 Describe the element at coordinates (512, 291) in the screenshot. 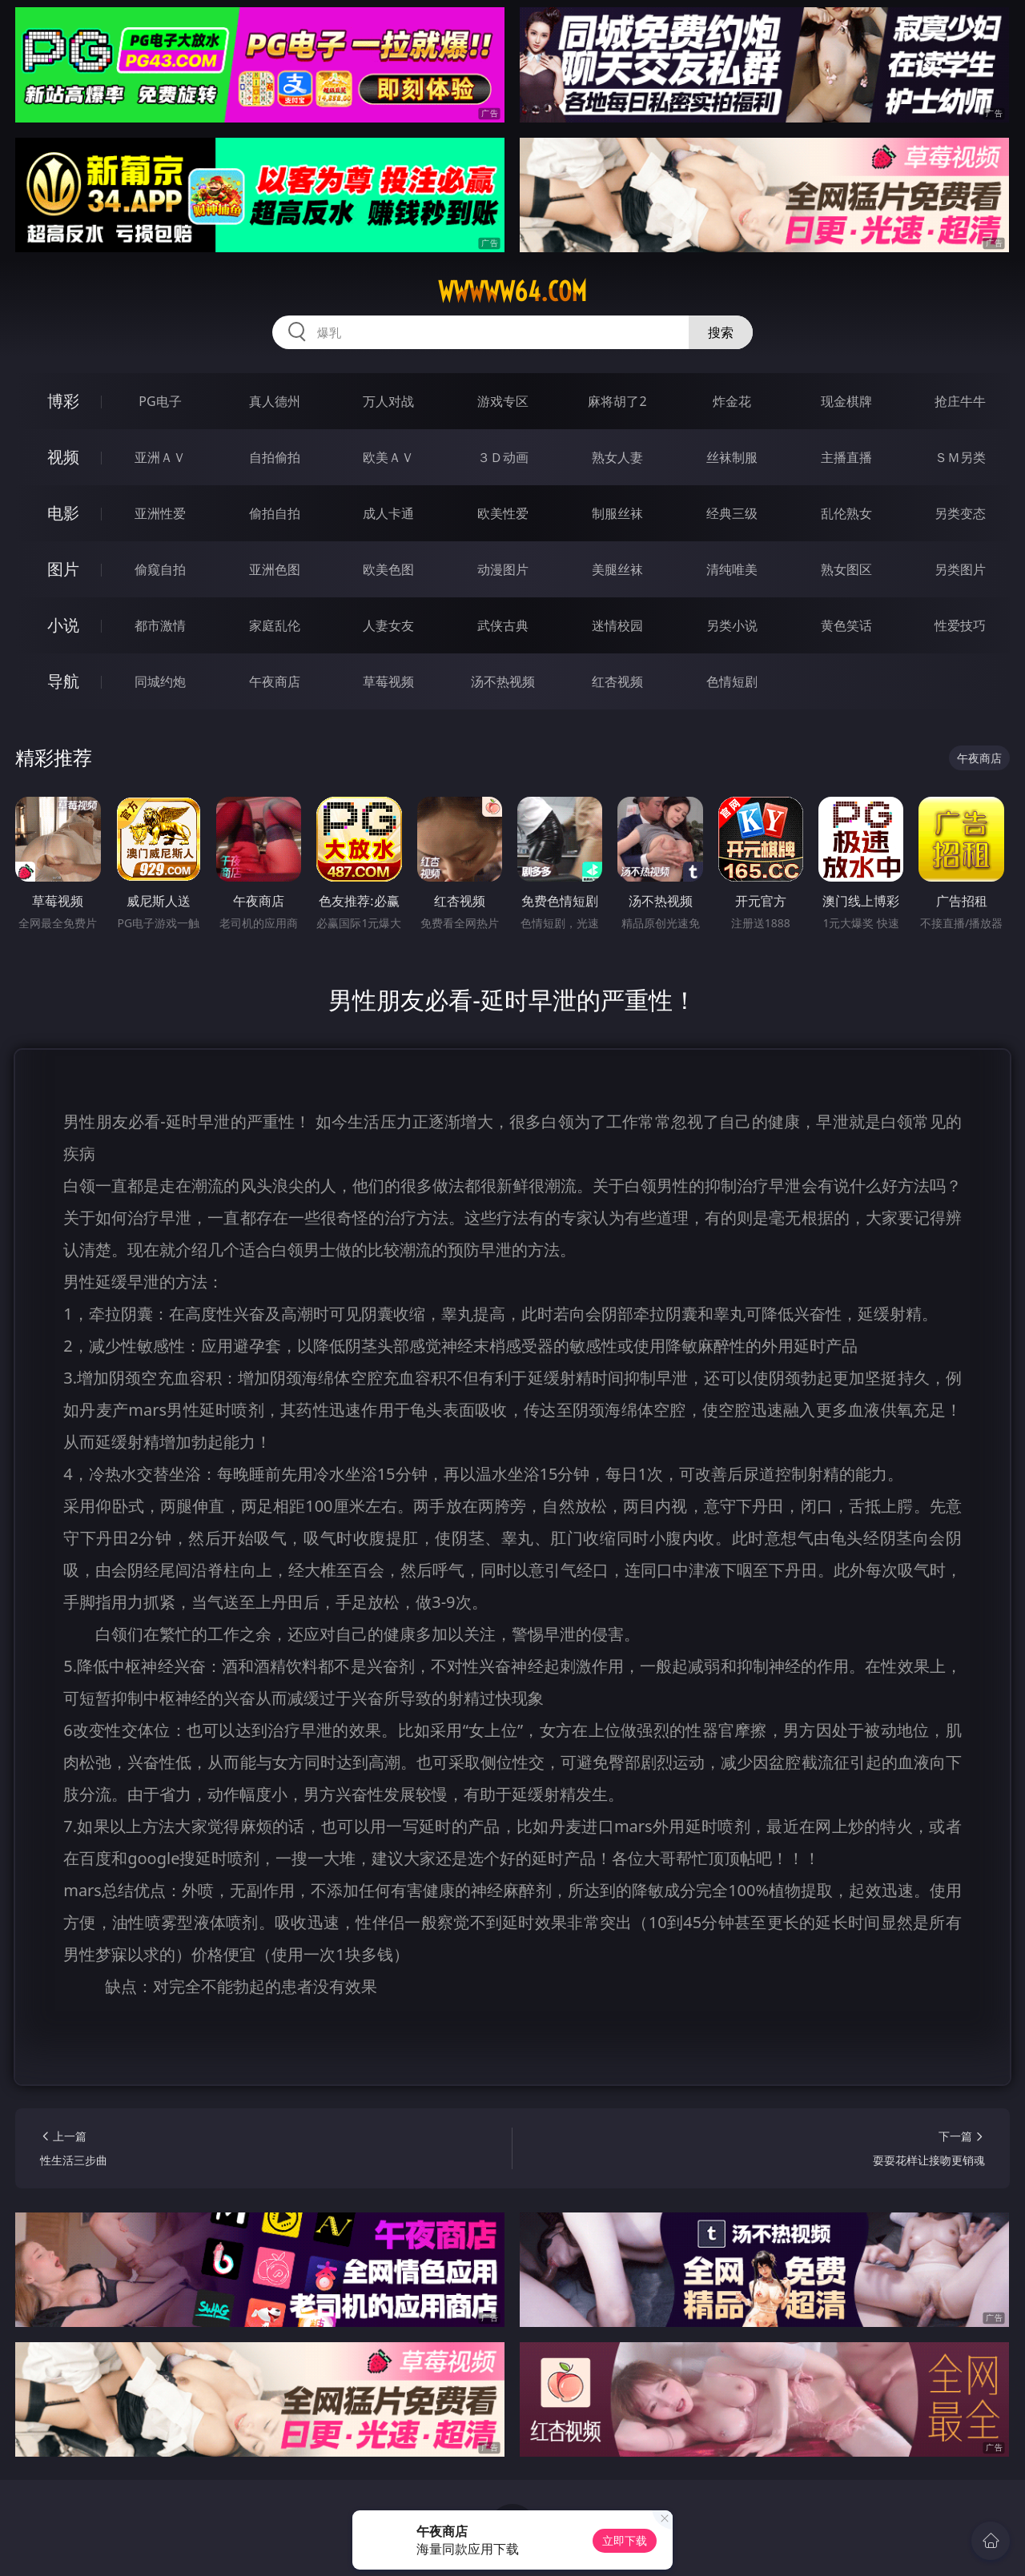

I see `wwwww64.com` at that location.